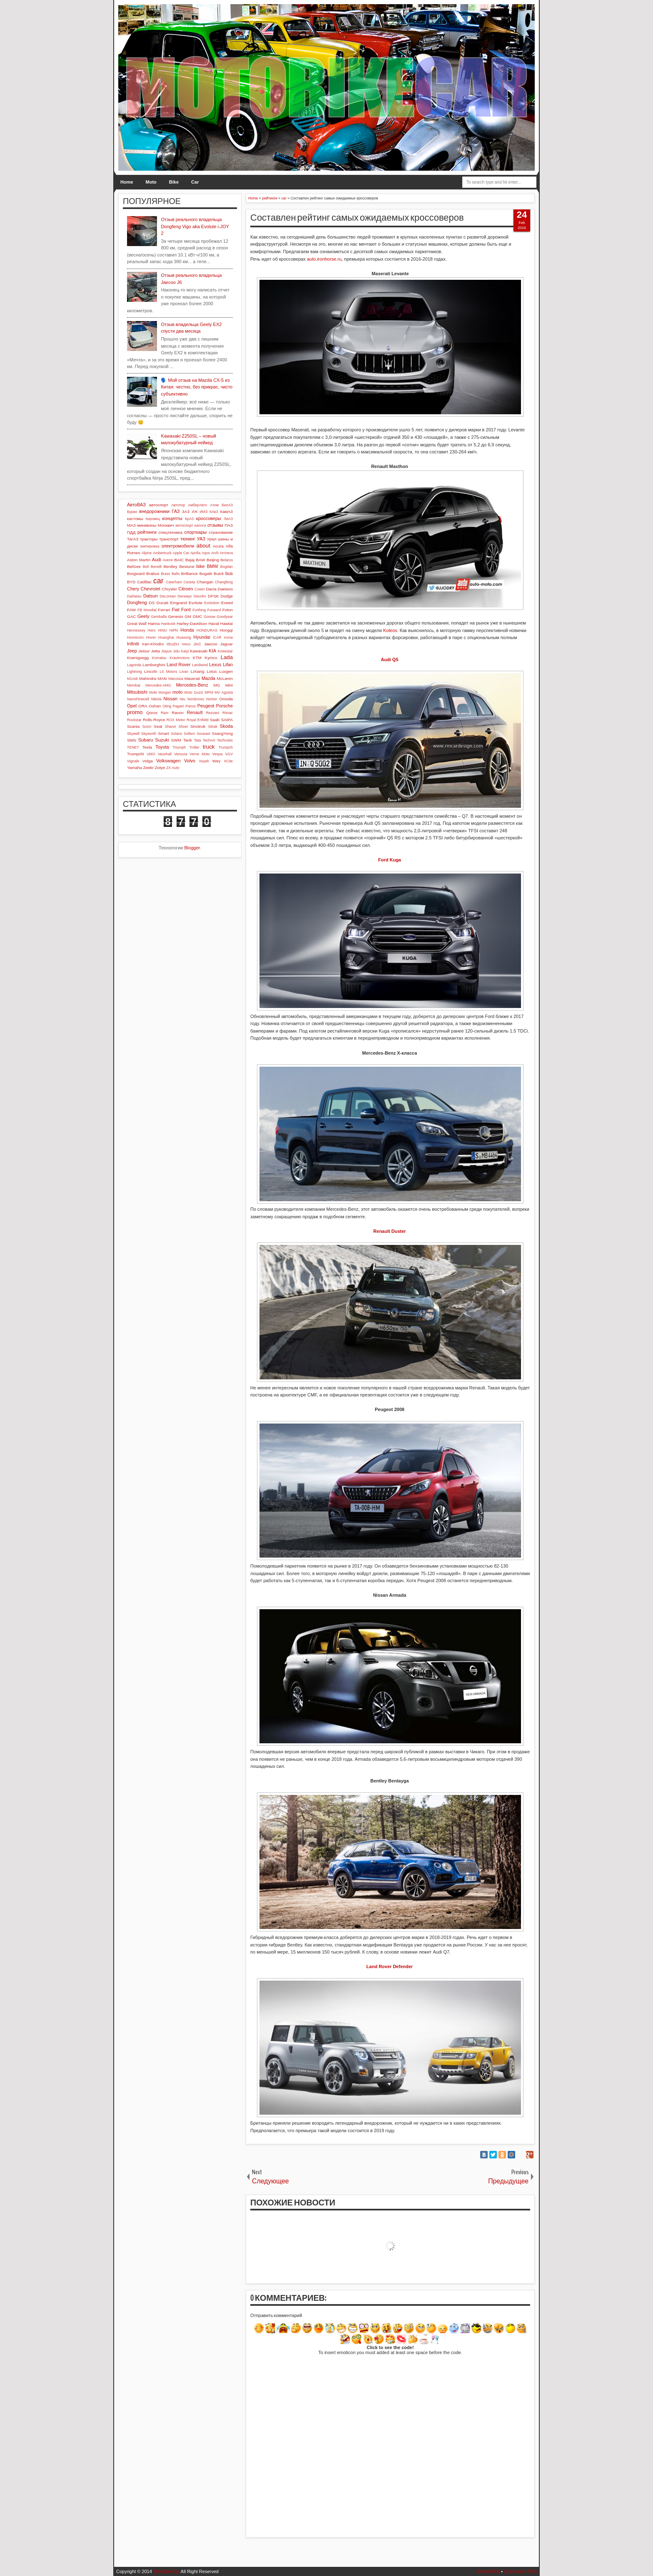 This screenshot has height=2576, width=653. Describe the element at coordinates (135, 754) in the screenshot. I see `Trumpchi` at that location.